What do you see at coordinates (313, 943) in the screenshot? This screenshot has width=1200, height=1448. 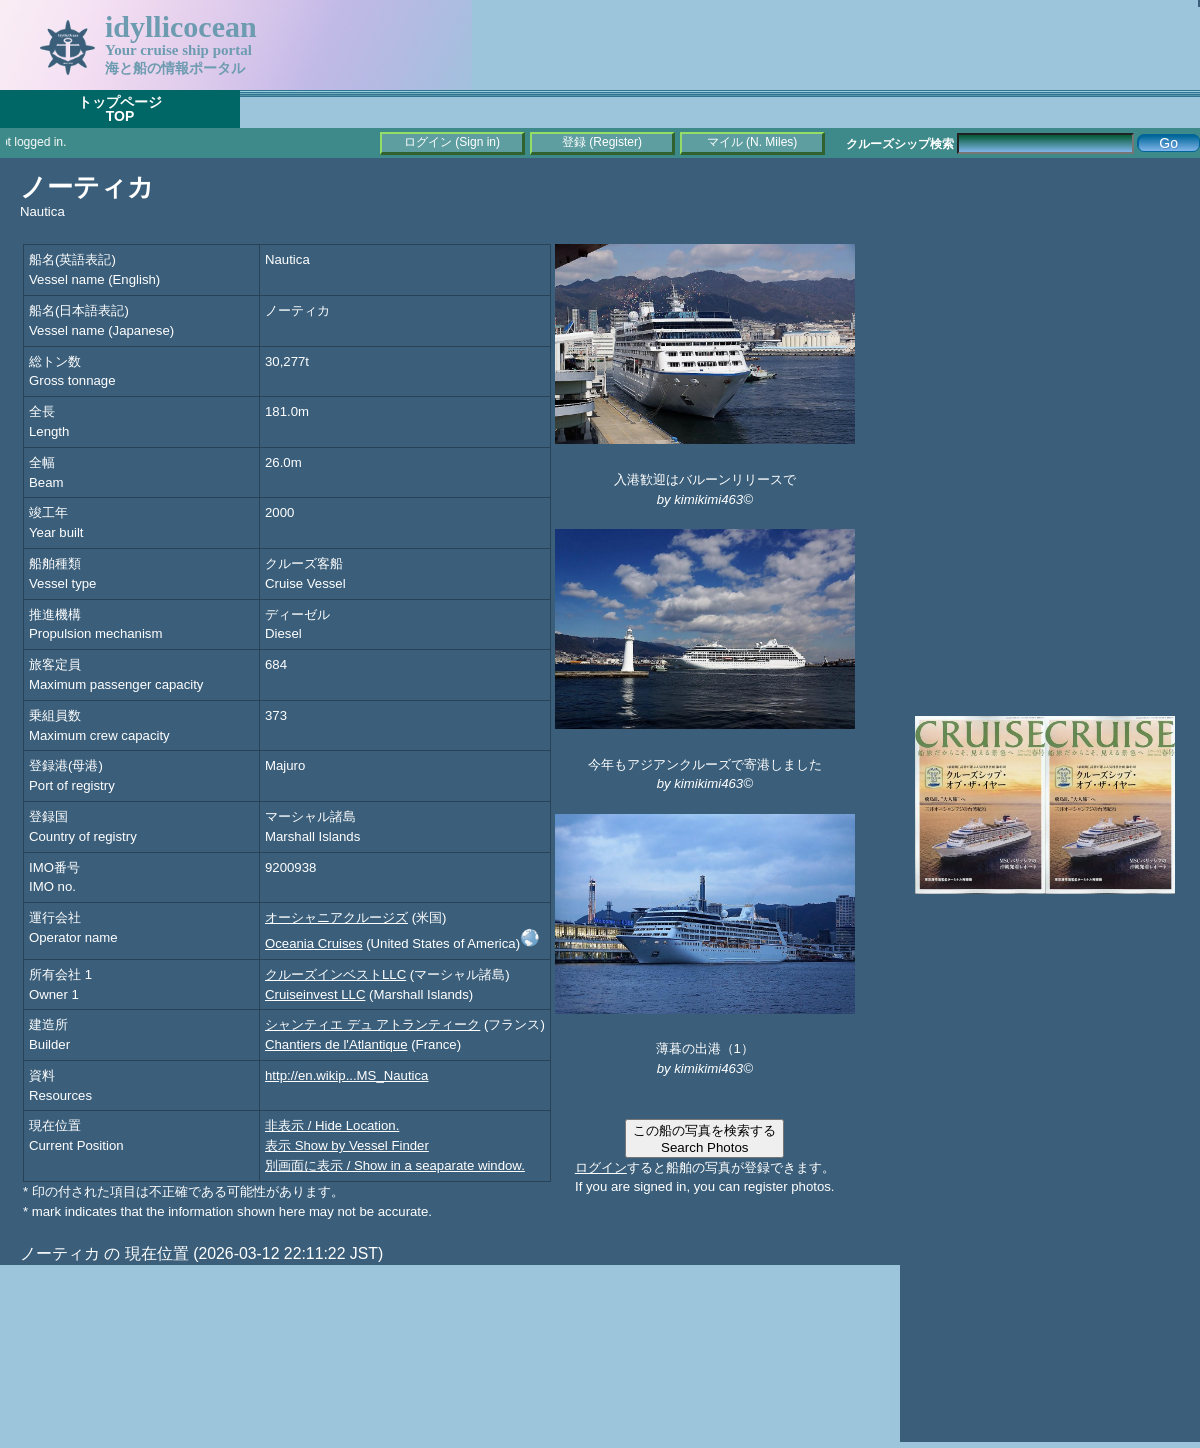 I see `Oceania Cruises` at bounding box center [313, 943].